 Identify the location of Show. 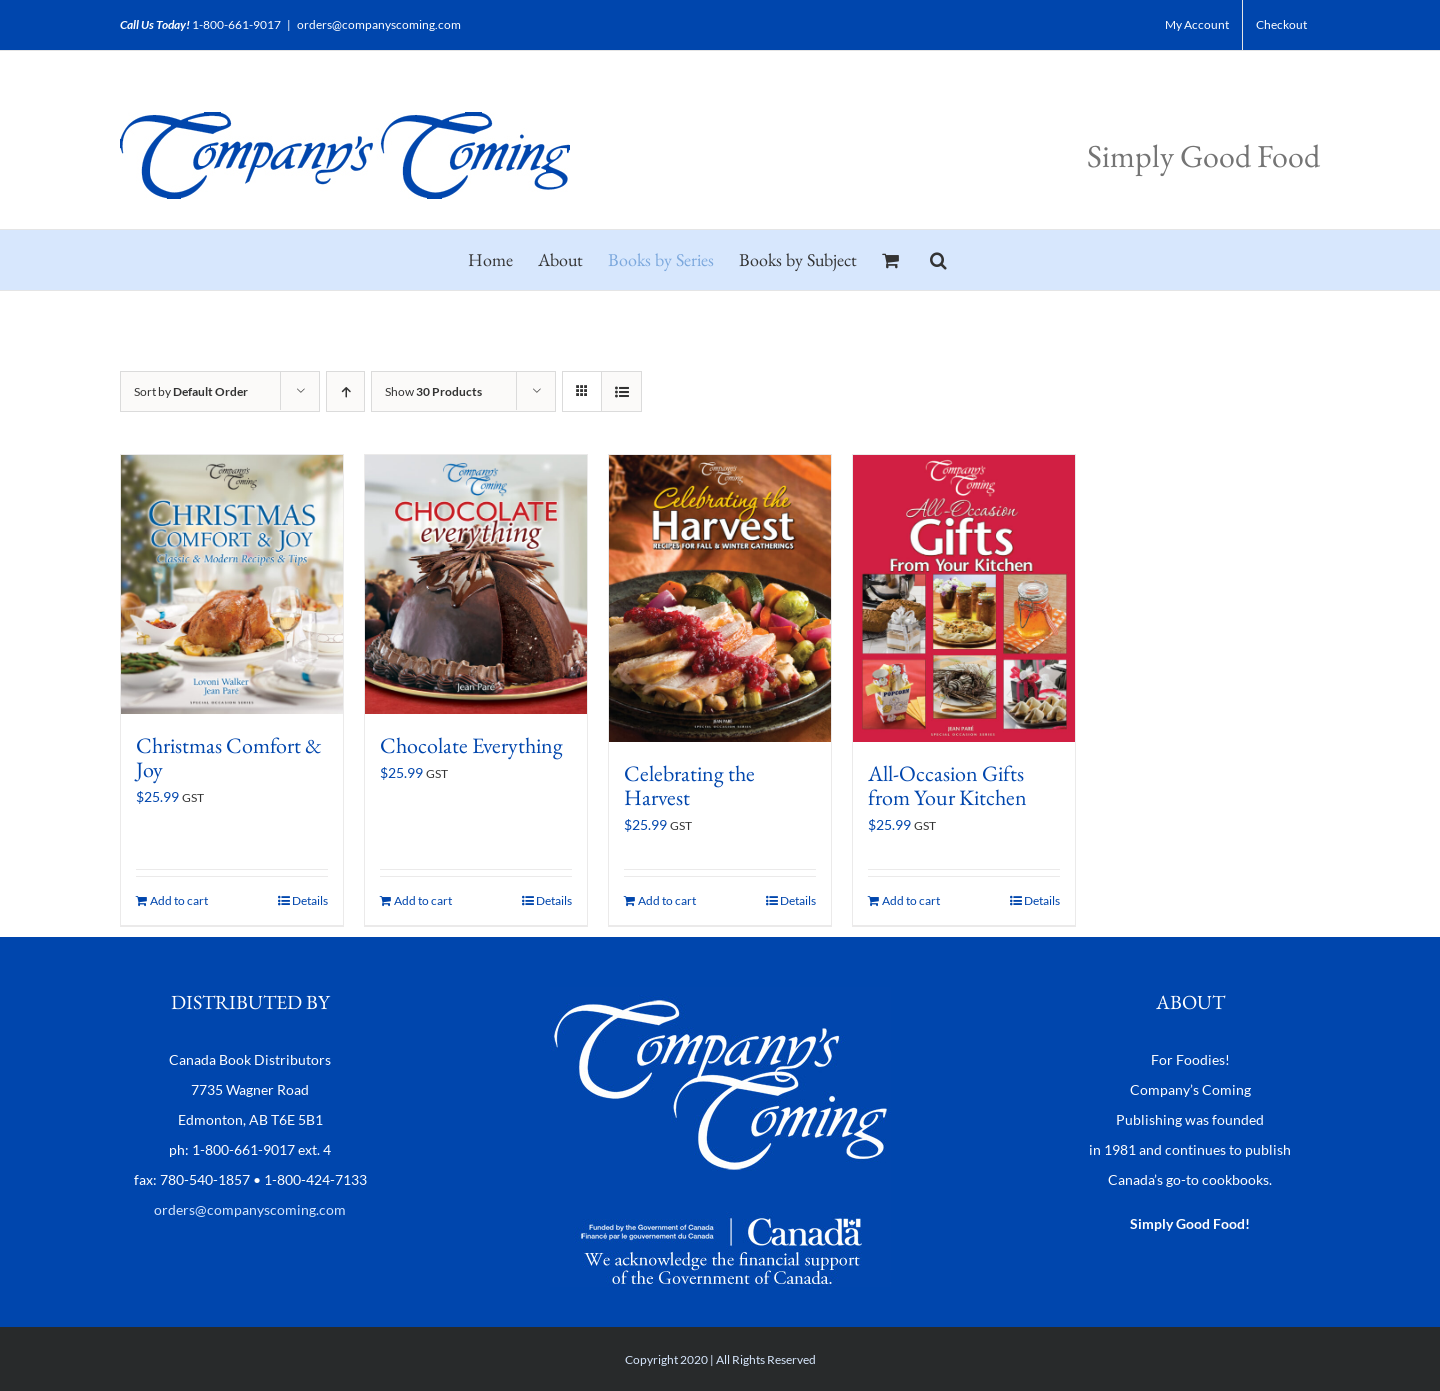
(433, 391).